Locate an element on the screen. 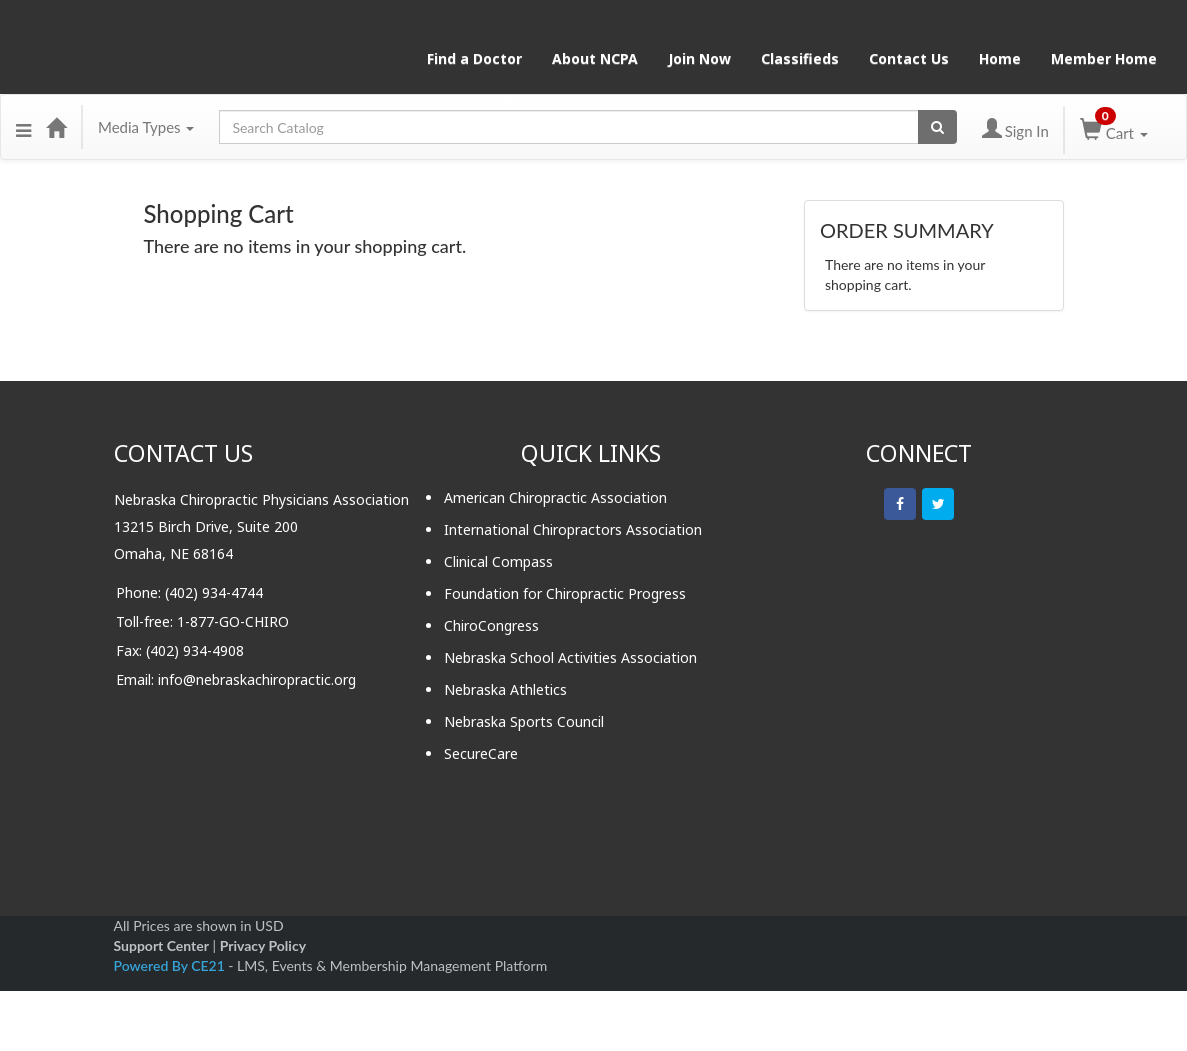 This screenshot has width=1187, height=1051. SecureCare is located at coordinates (481, 753).